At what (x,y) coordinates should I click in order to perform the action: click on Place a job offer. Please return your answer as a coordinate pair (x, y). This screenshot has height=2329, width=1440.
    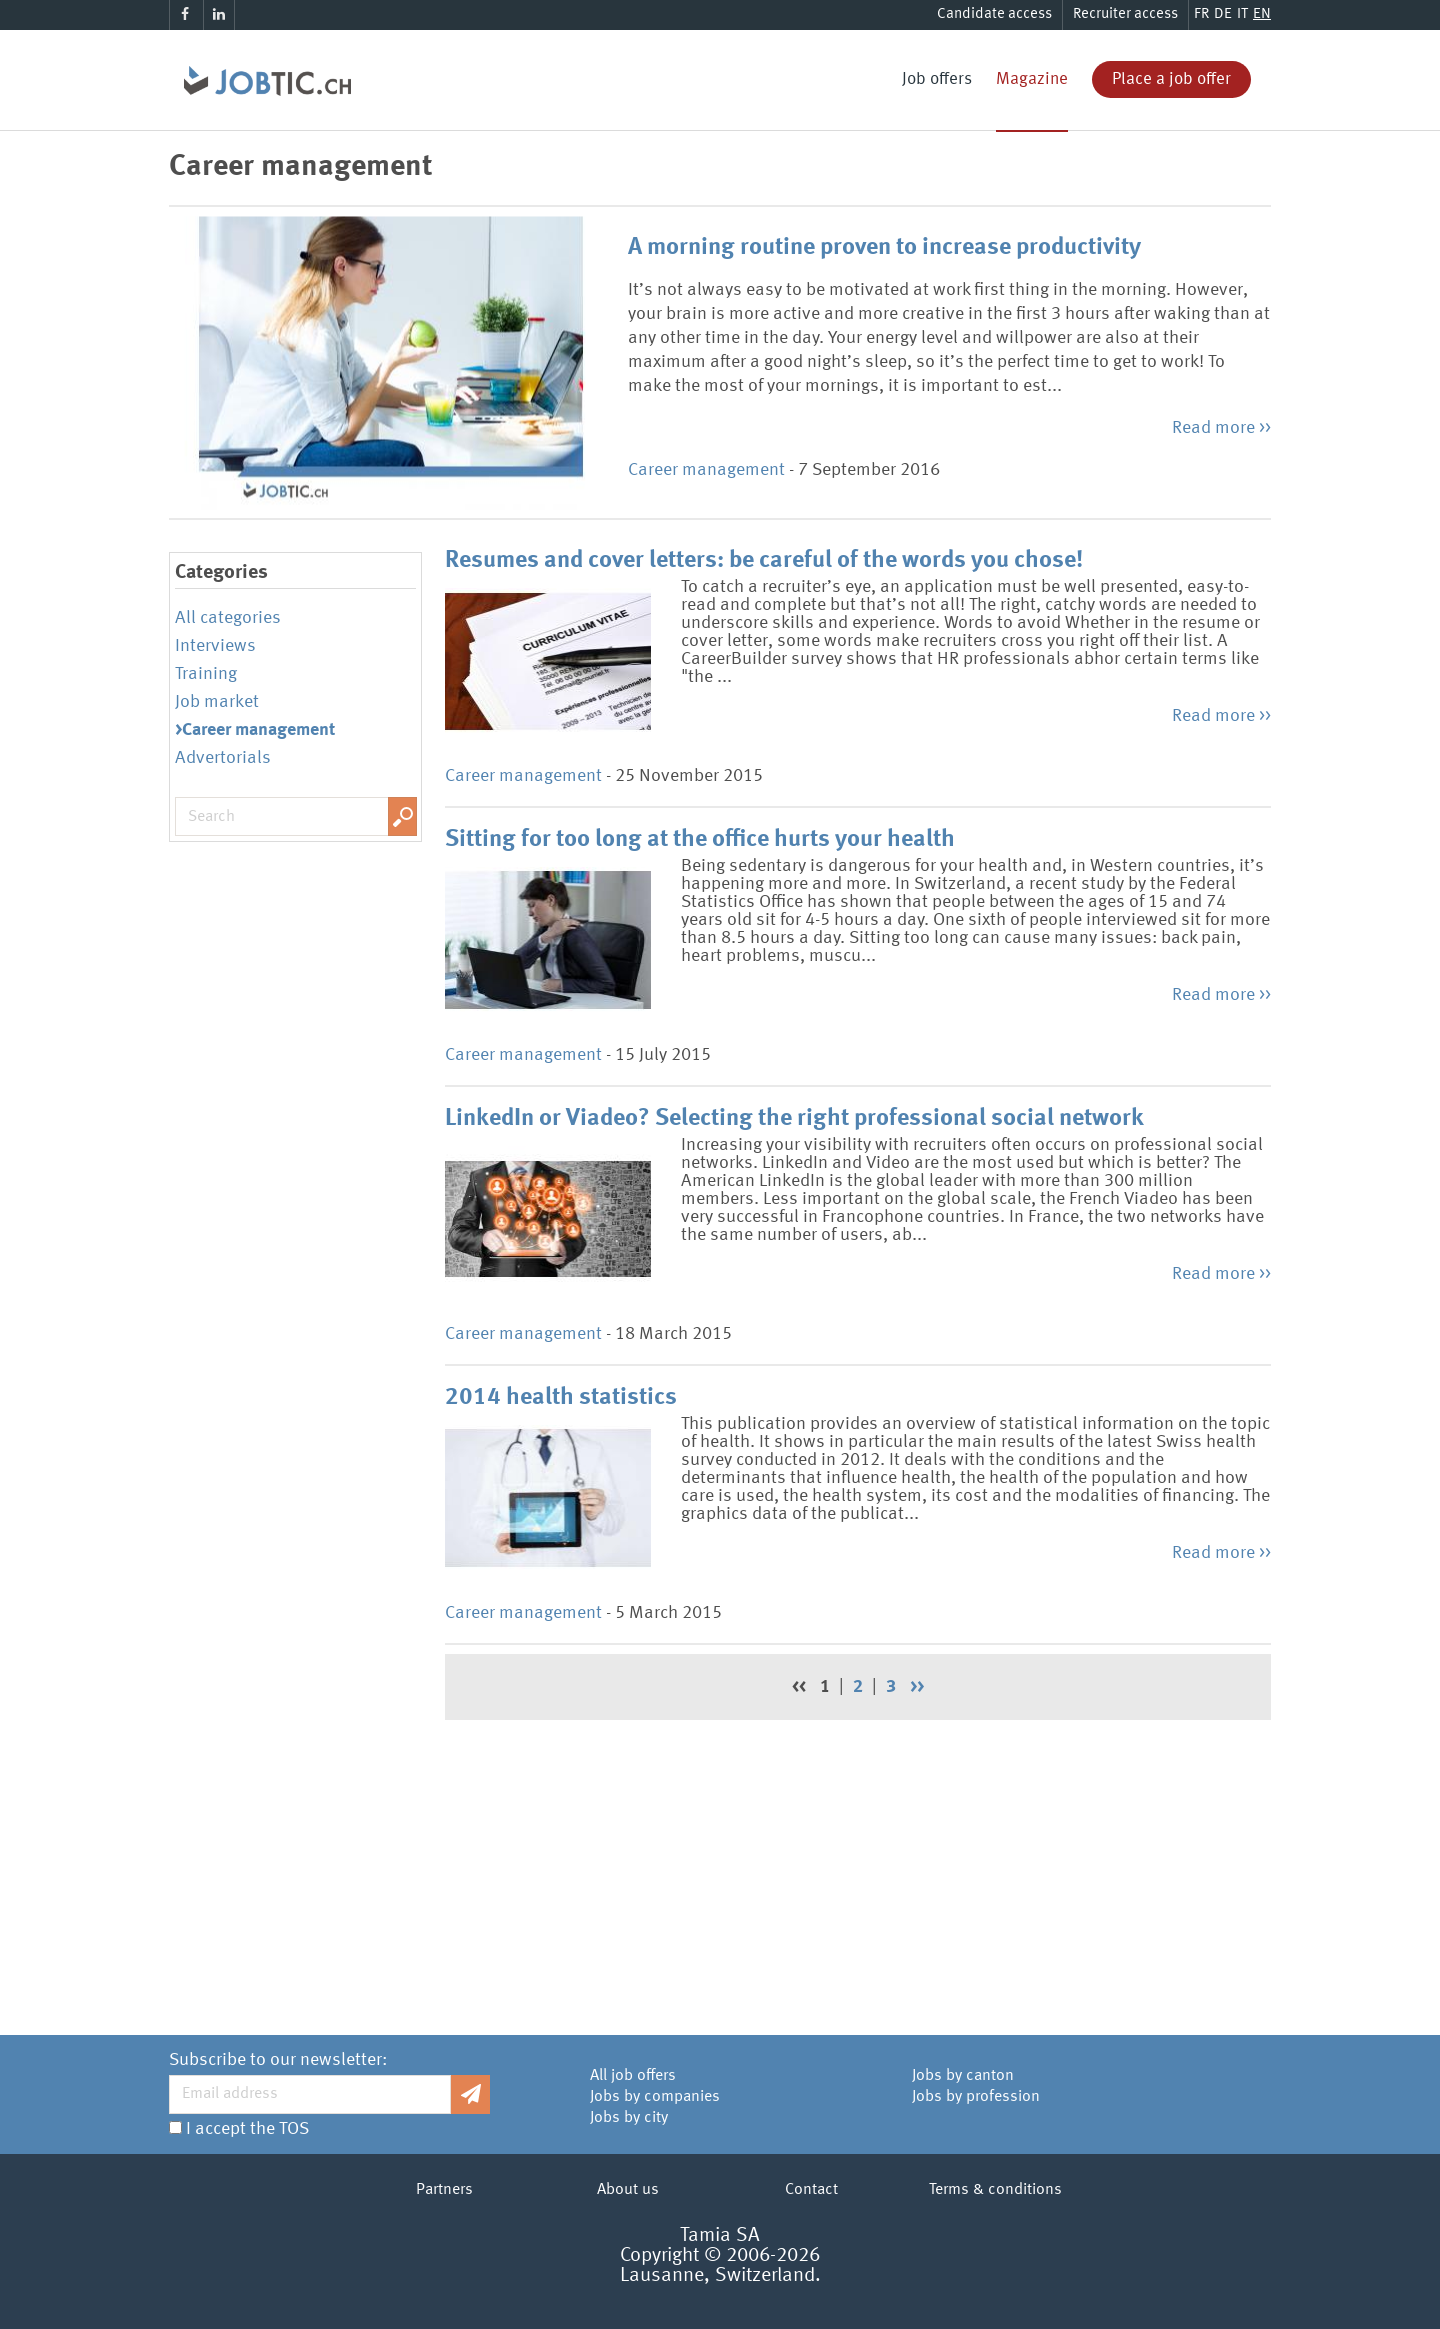
    Looking at the image, I should click on (1171, 79).